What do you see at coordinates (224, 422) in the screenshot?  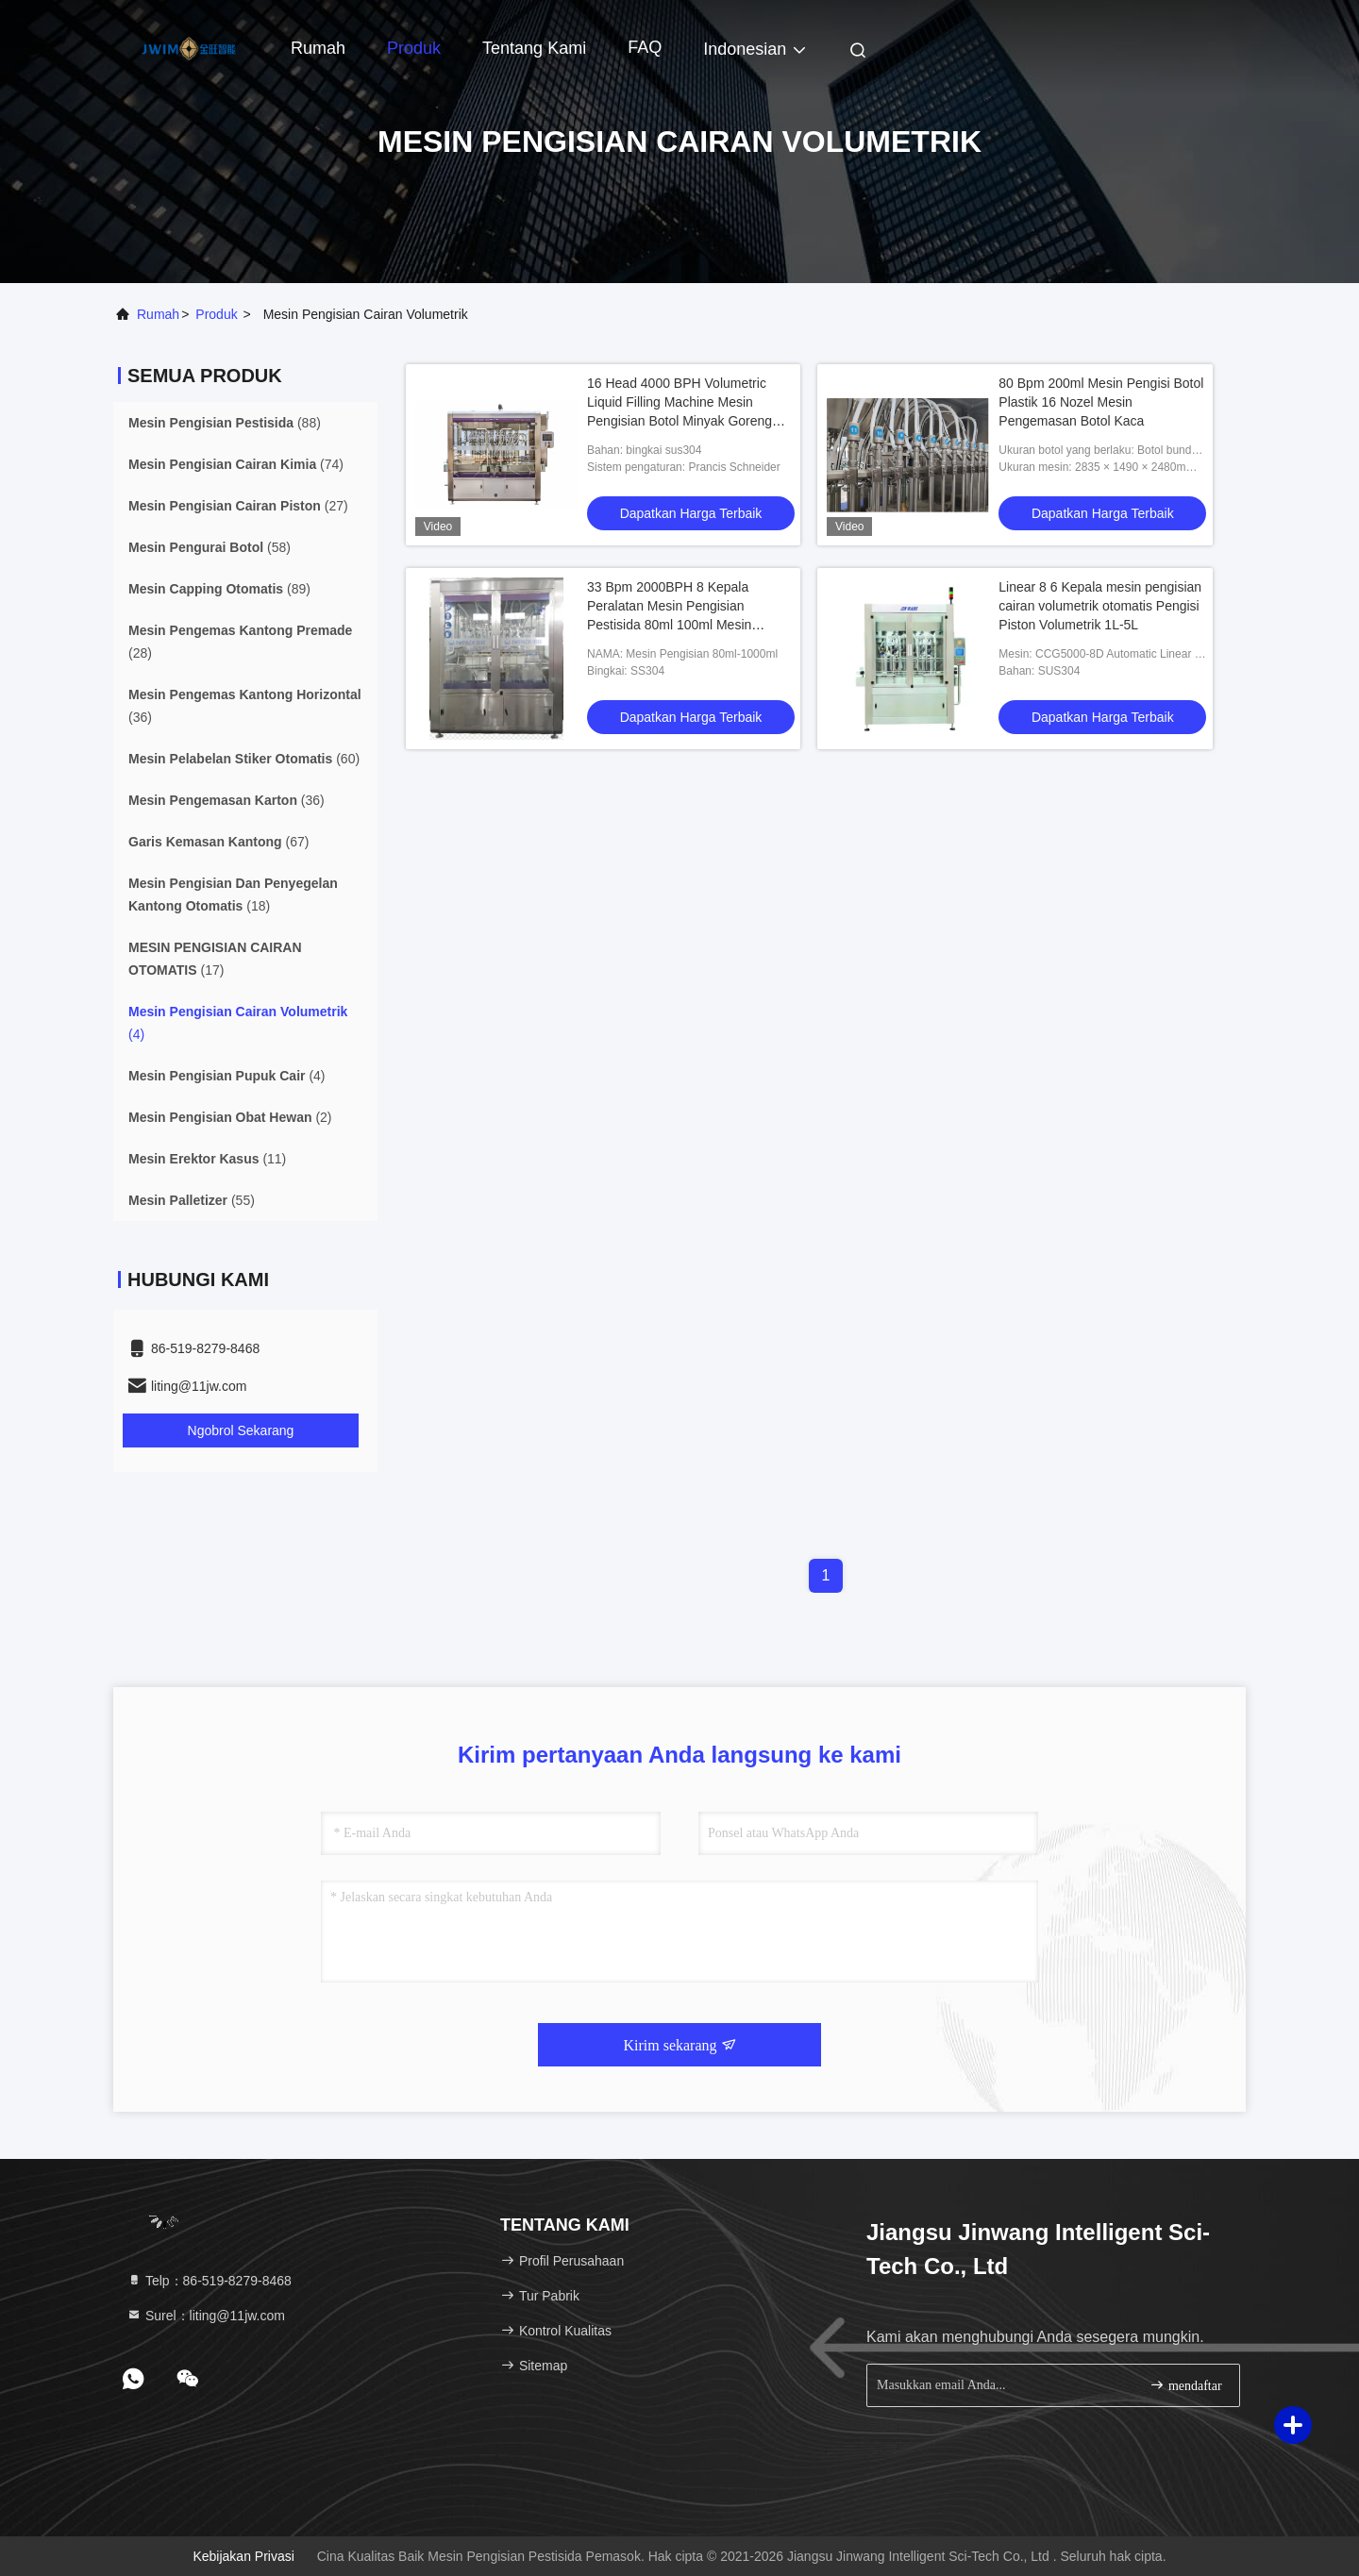 I see `(88)` at bounding box center [224, 422].